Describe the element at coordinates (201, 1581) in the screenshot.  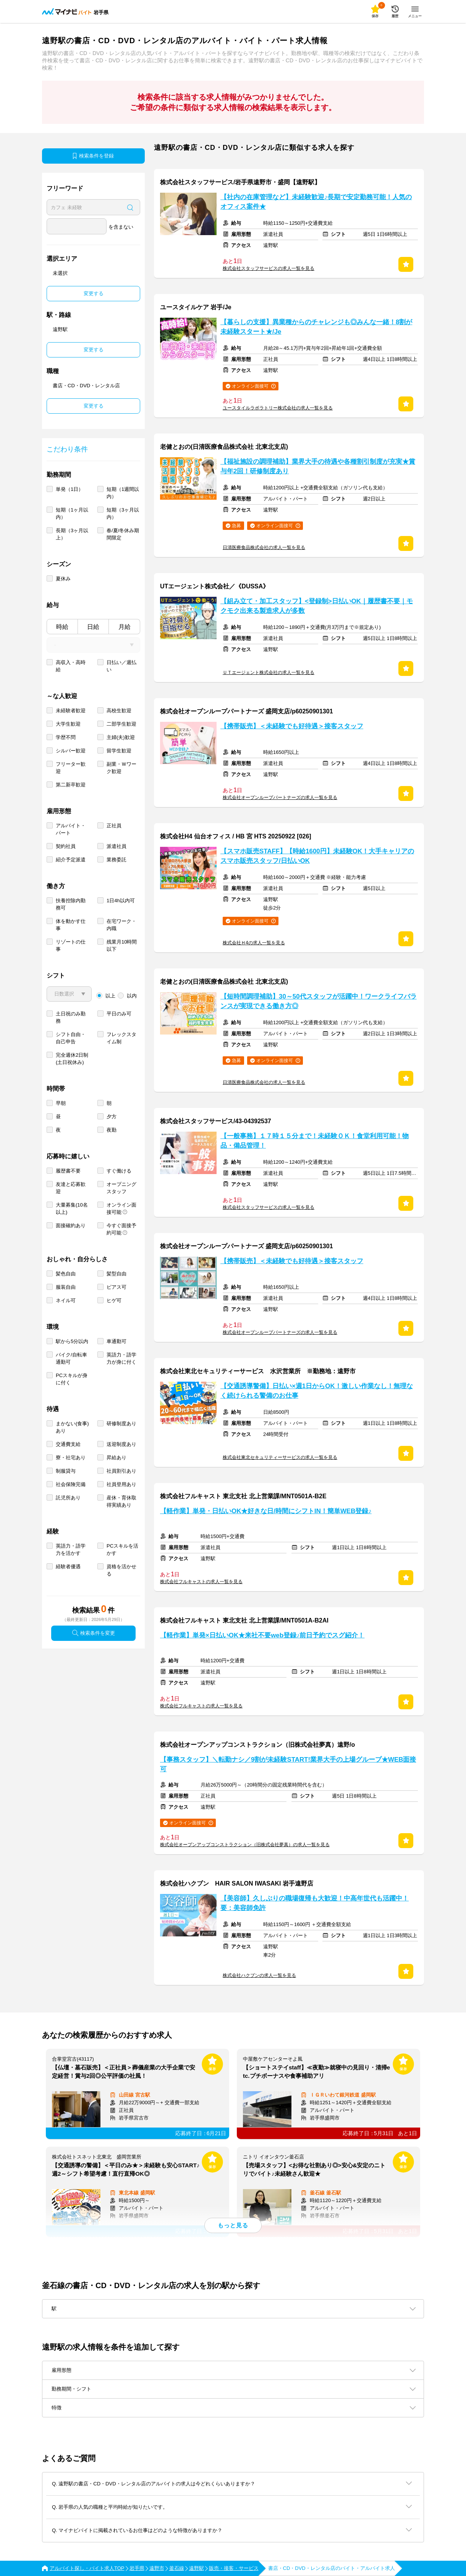
I see `株式会社フルキャストの求人一覧を見る` at that location.